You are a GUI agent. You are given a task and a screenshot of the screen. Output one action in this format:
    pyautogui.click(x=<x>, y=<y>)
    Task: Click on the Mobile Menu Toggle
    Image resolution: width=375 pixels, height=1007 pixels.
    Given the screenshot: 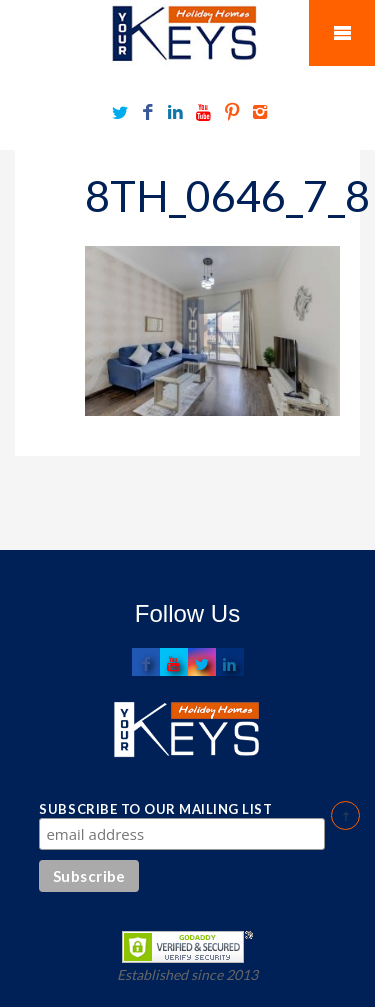 What is the action you would take?
    pyautogui.click(x=342, y=33)
    